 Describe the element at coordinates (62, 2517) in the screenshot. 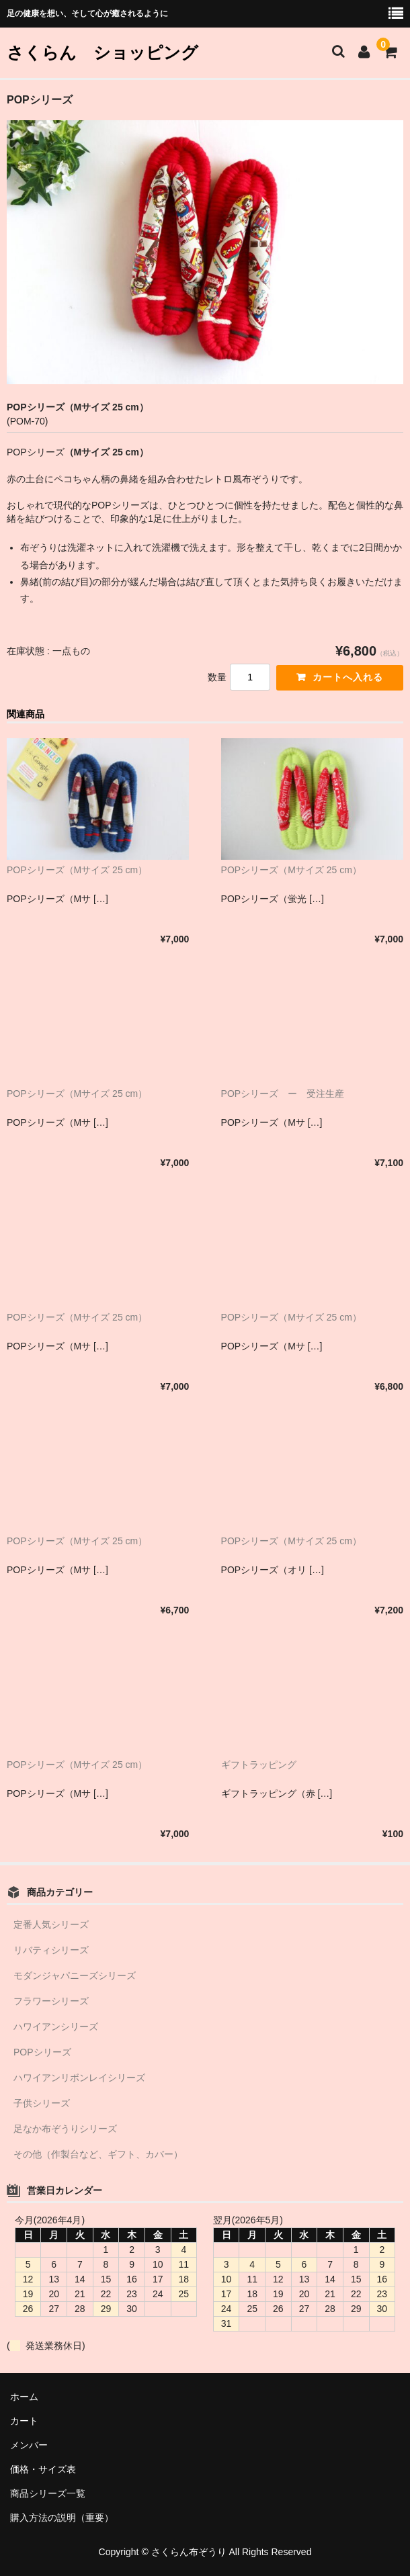

I see `購入方法の説明（重要）` at that location.